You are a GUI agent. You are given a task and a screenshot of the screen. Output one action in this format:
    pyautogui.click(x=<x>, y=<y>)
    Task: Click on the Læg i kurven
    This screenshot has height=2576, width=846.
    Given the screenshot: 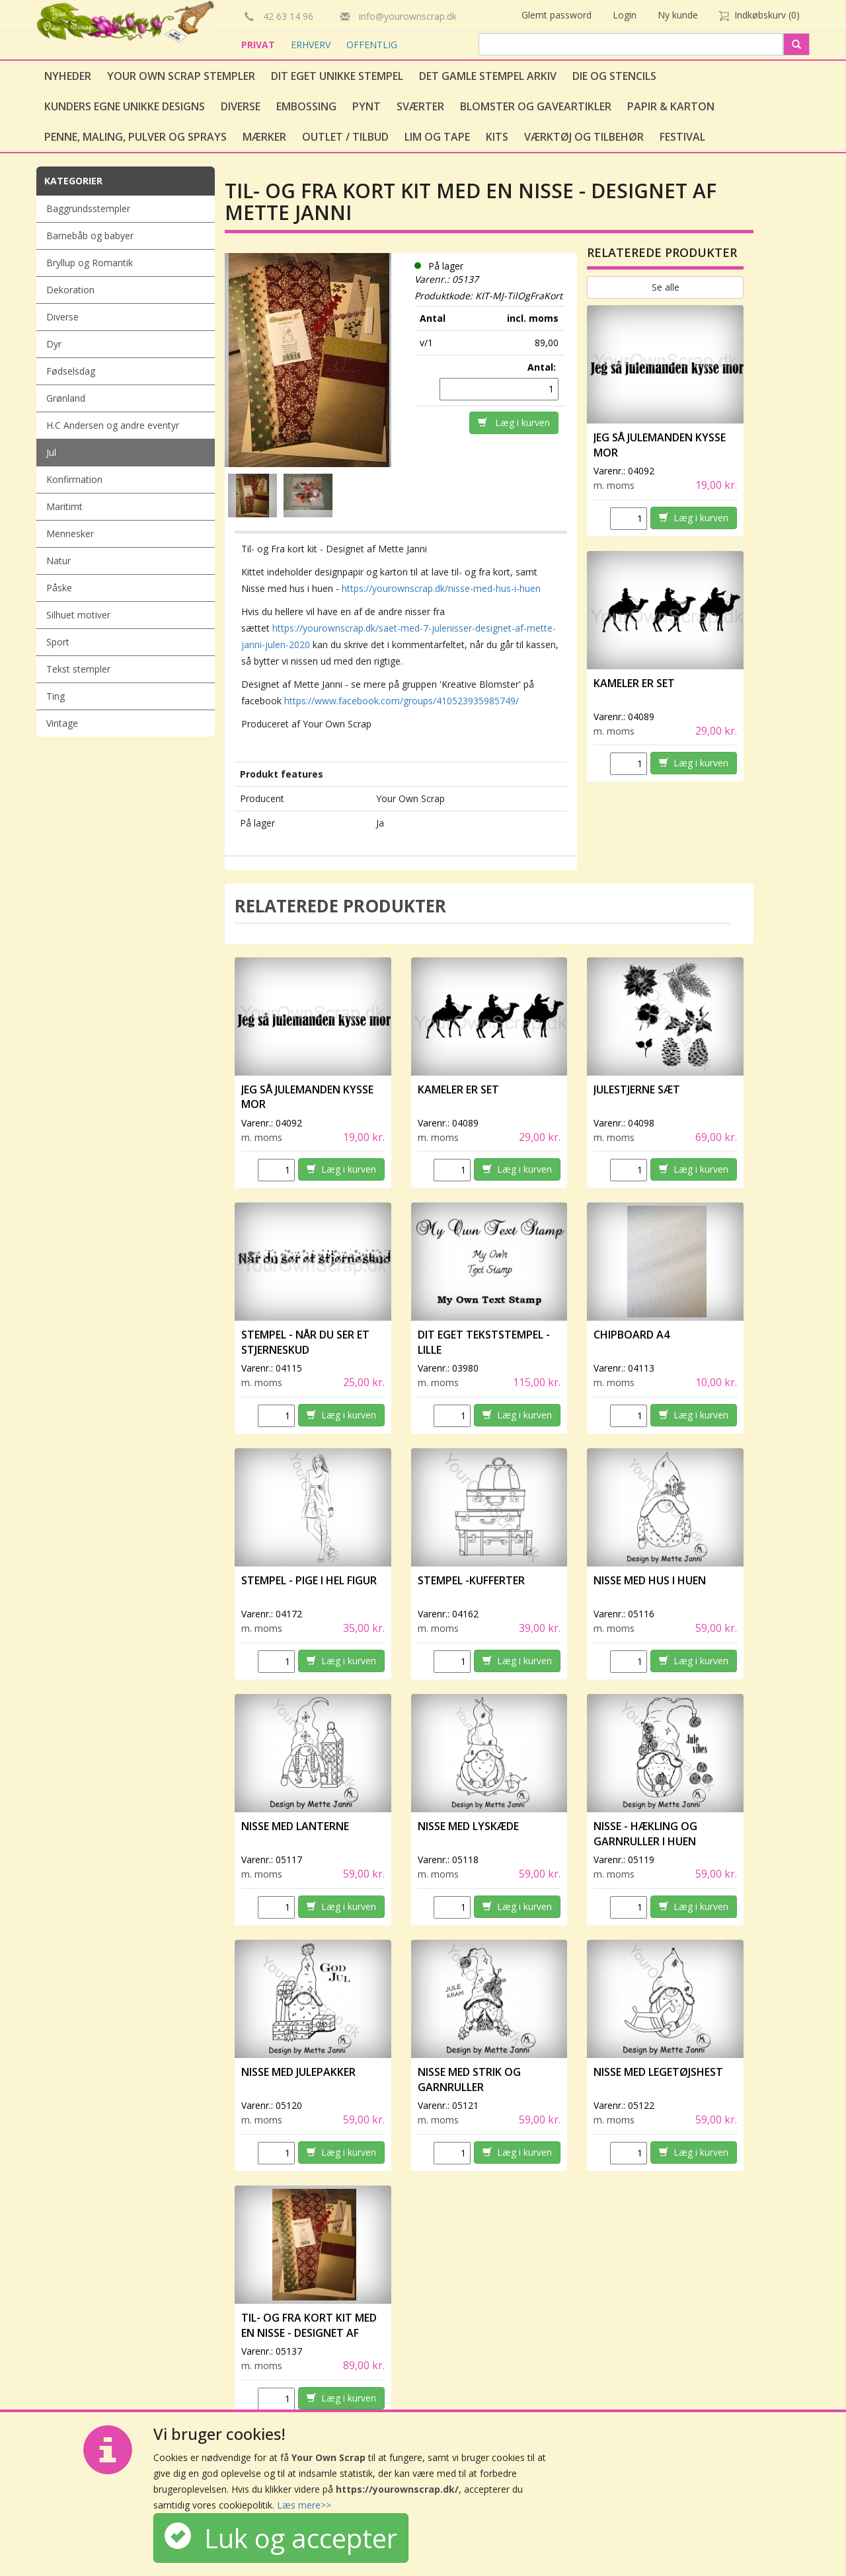 What is the action you would take?
    pyautogui.click(x=514, y=422)
    